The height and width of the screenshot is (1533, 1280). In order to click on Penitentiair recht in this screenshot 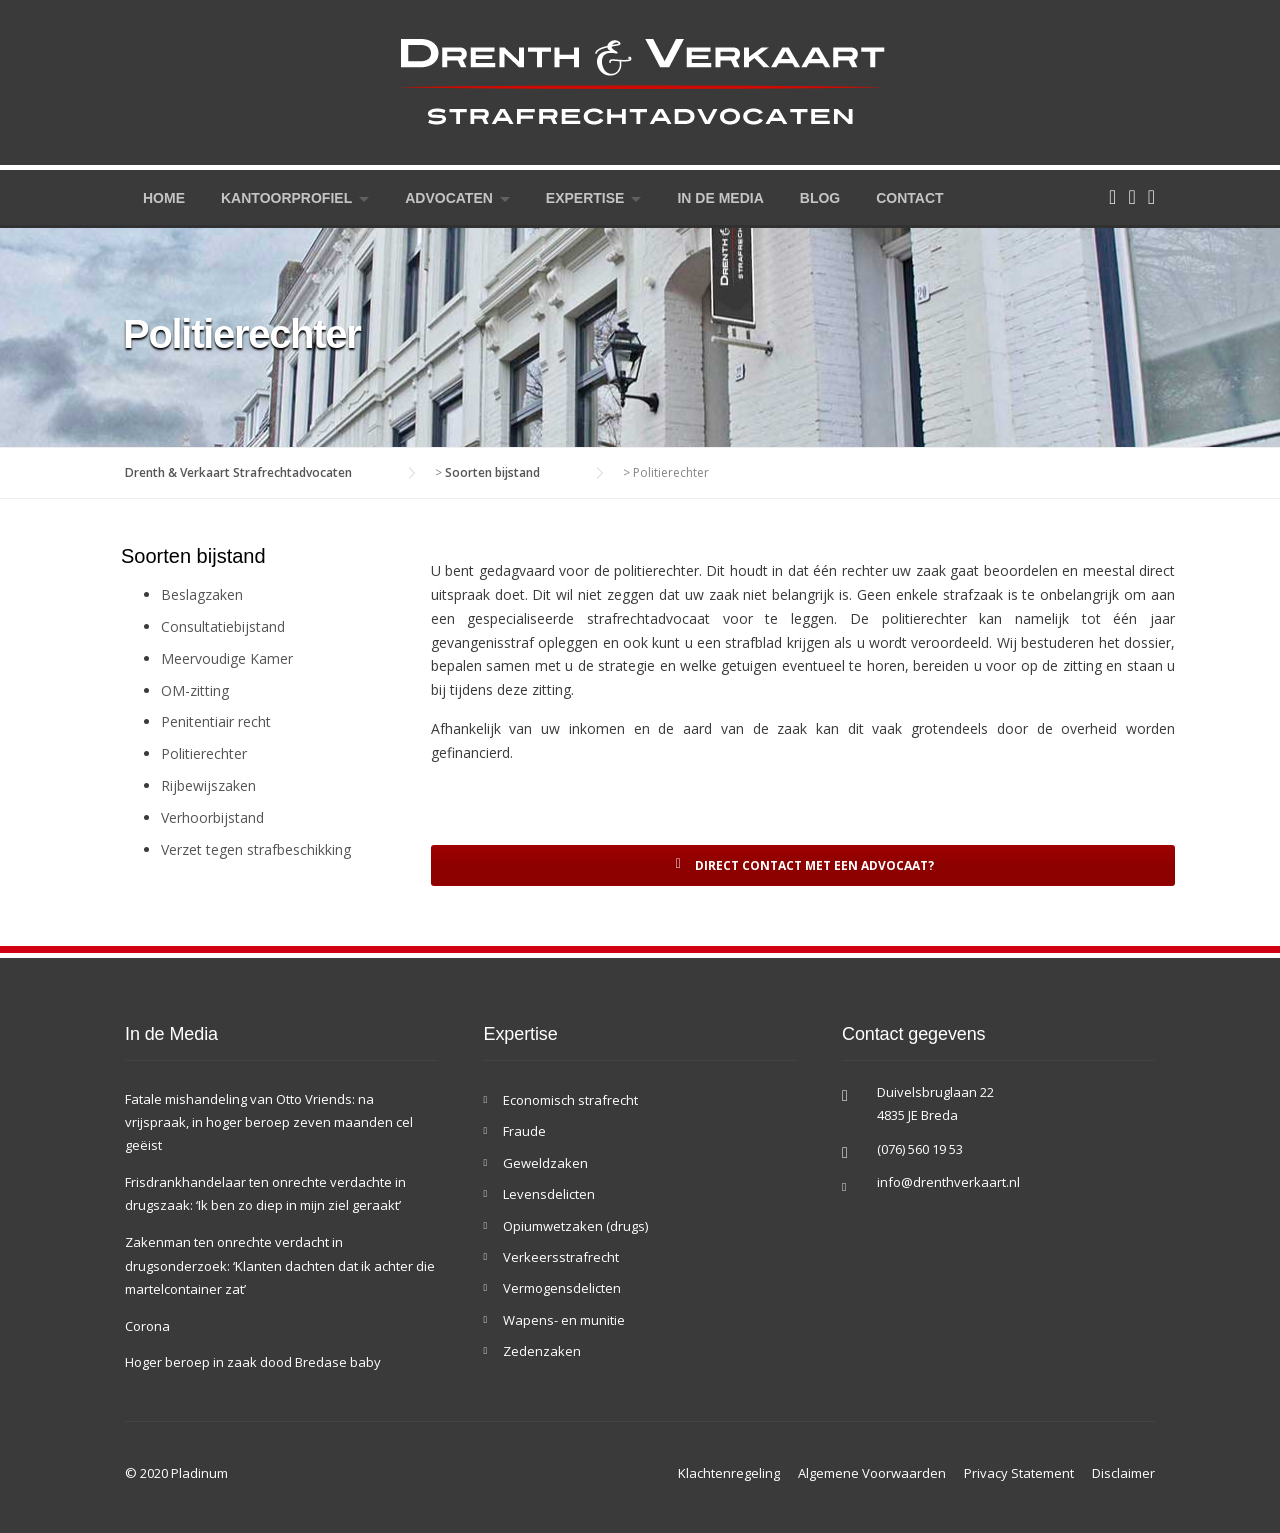, I will do `click(216, 721)`.